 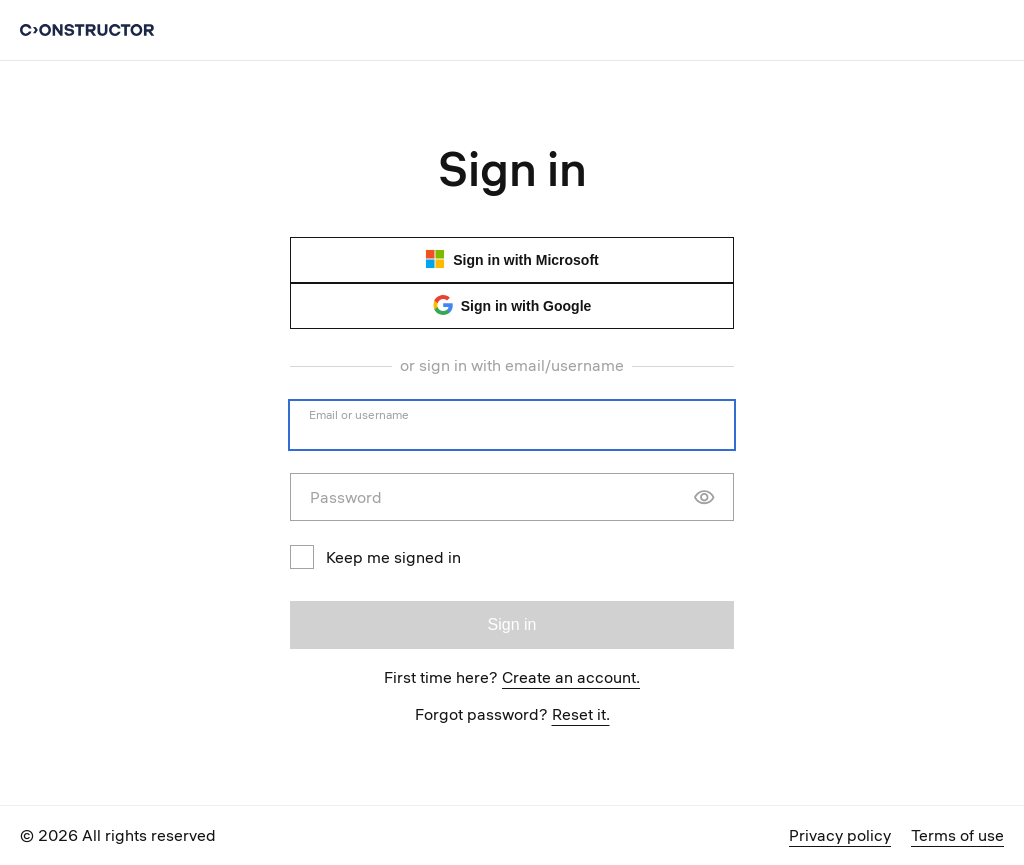 I want to click on Sign in, so click(x=512, y=624).